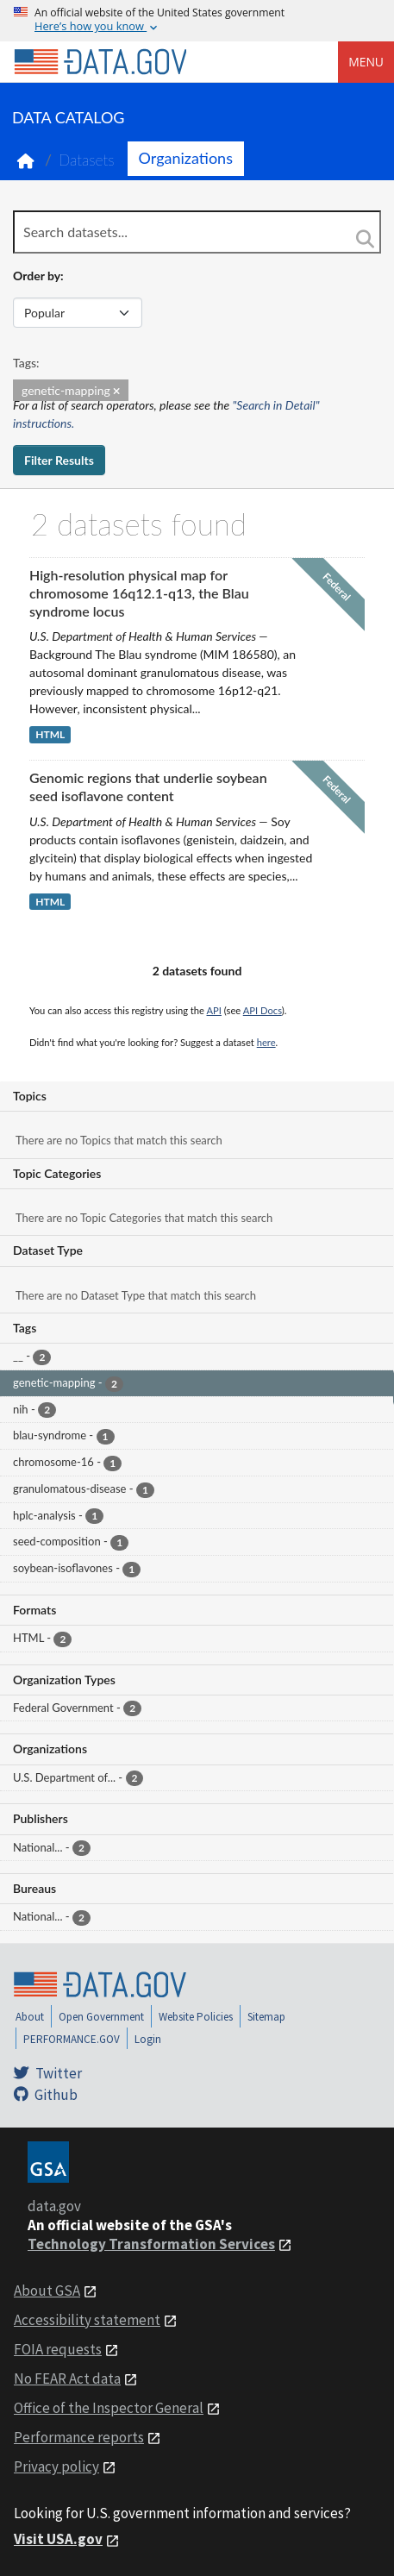  I want to click on [Search], so click(365, 239).